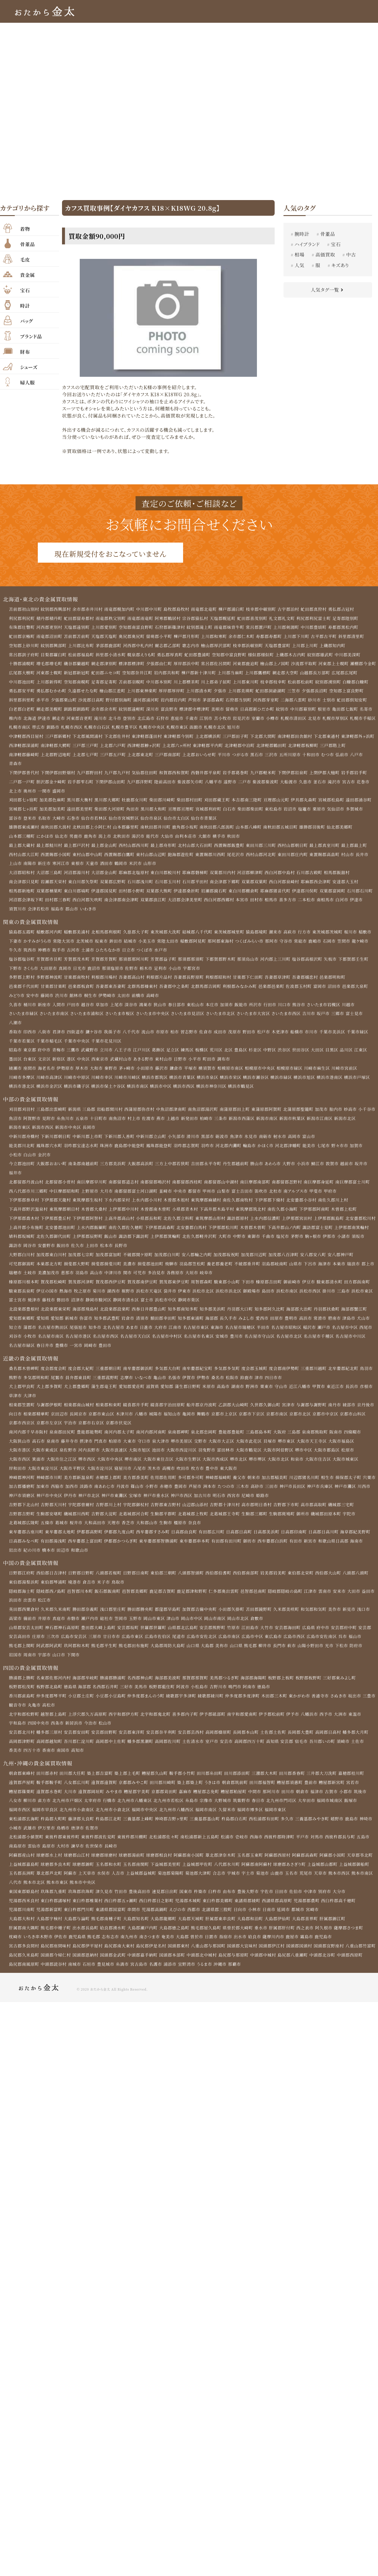  Describe the element at coordinates (235, 1966) in the screenshot. I see `中頭郡北中城村` at that location.